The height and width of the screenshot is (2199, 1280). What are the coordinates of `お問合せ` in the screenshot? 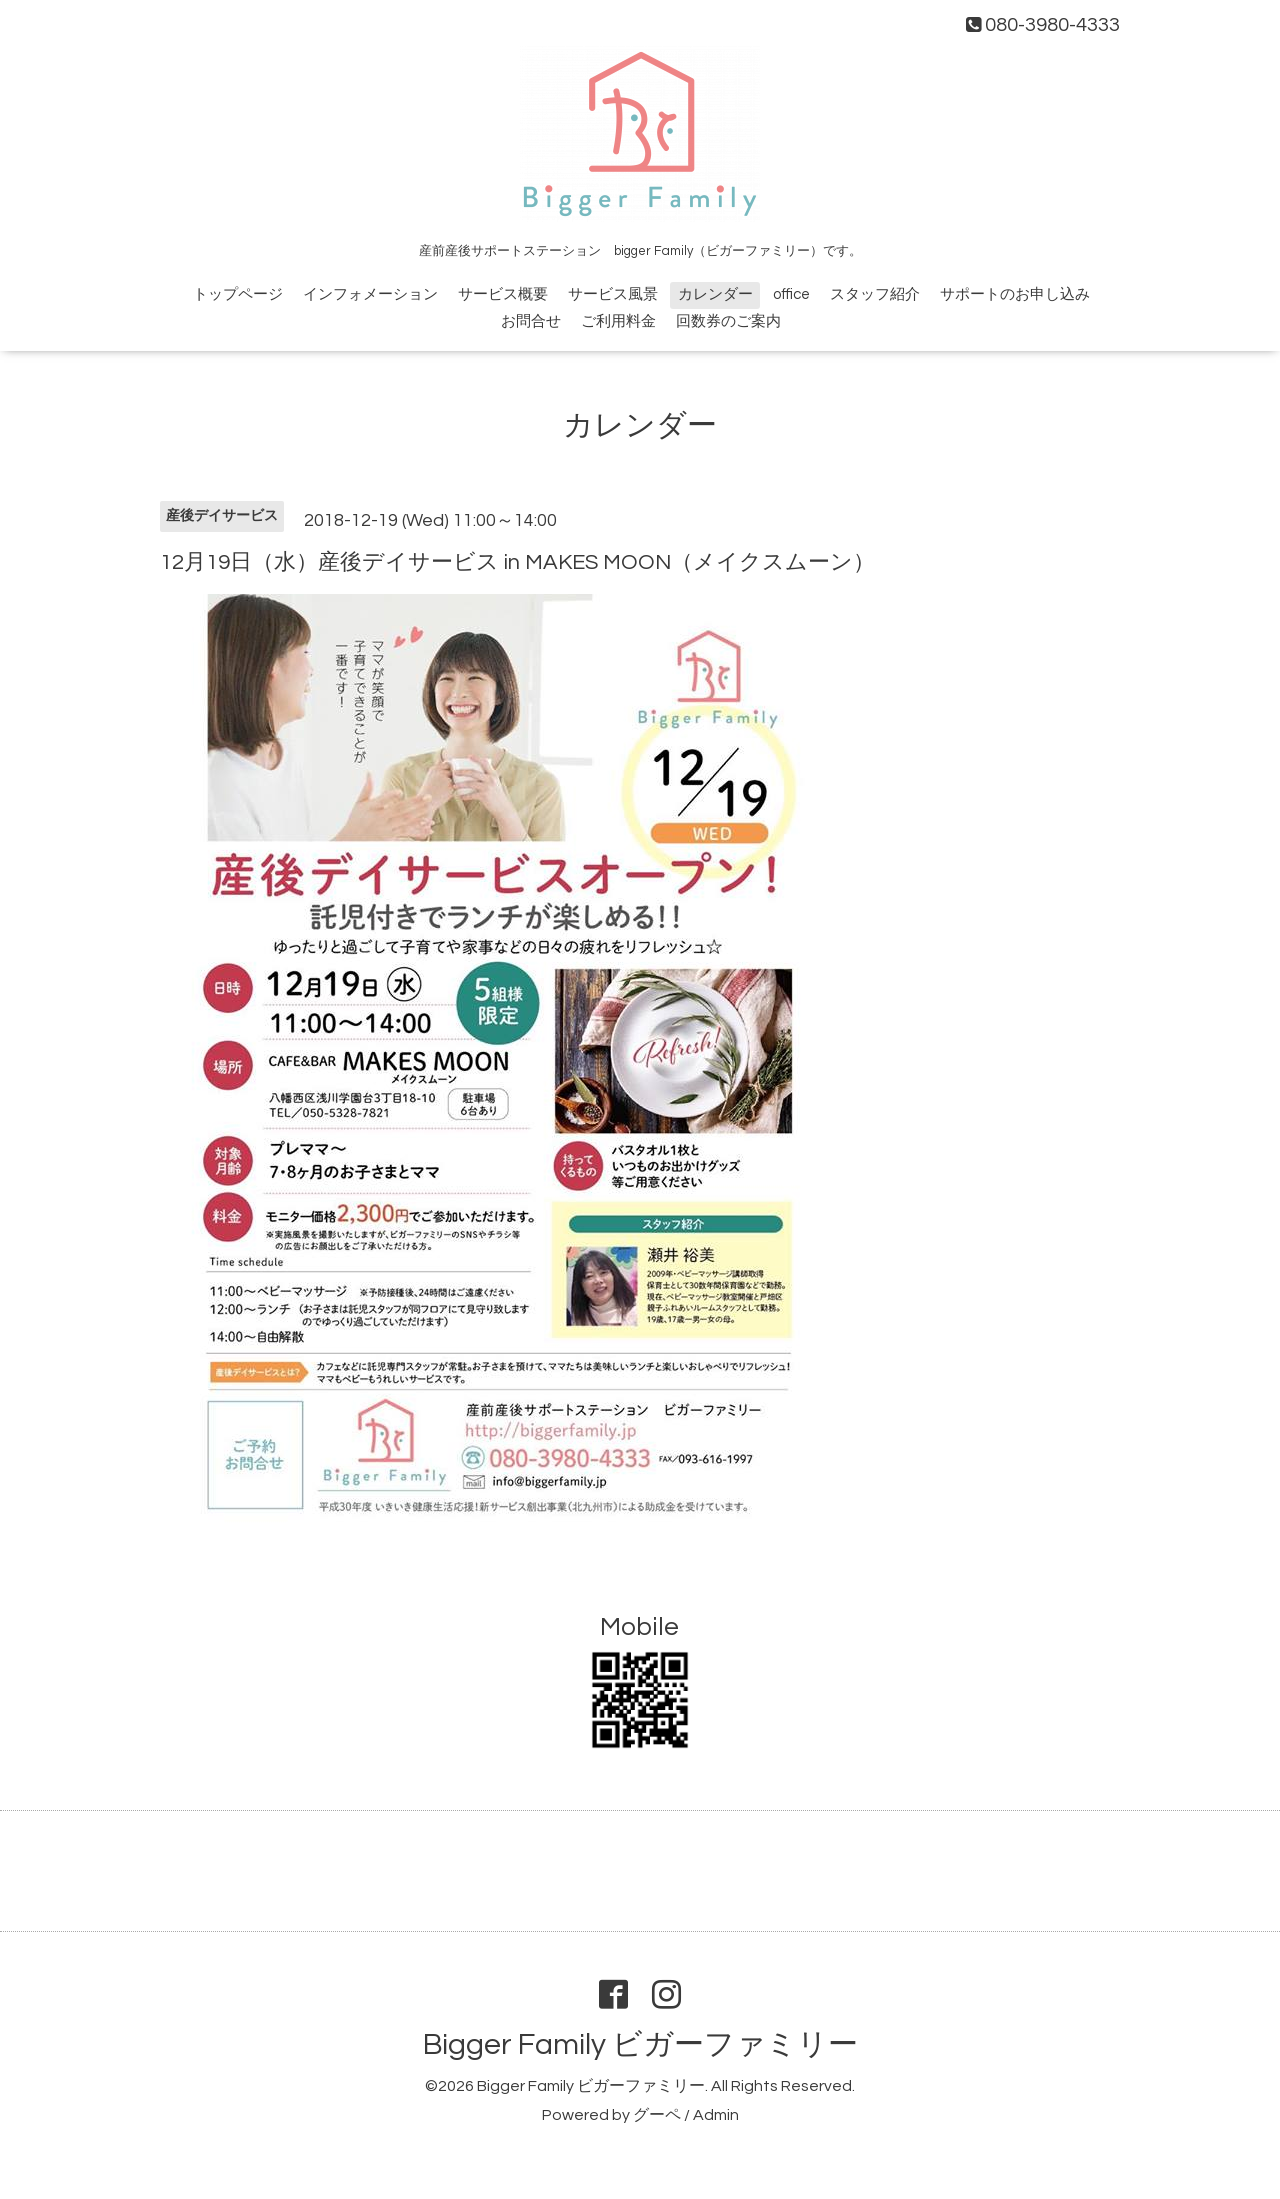 It's located at (531, 321).